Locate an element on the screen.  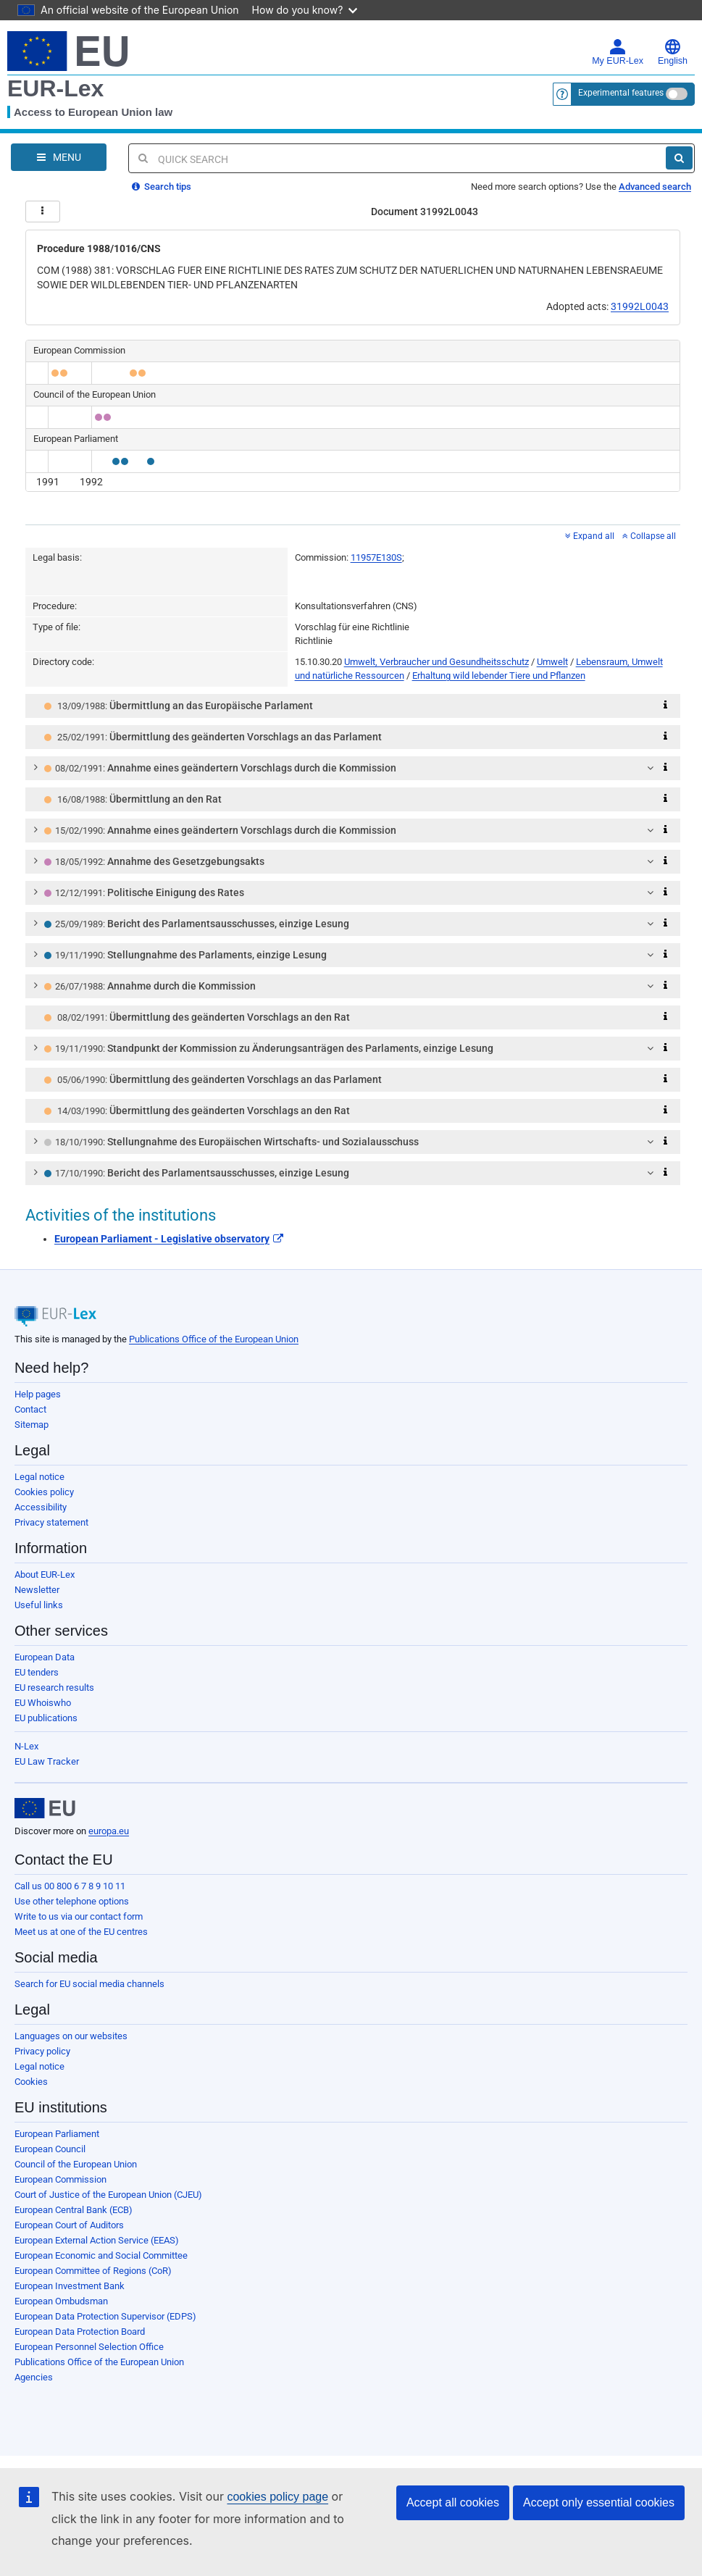
EU Whoiswho is located at coordinates (42, 1702).